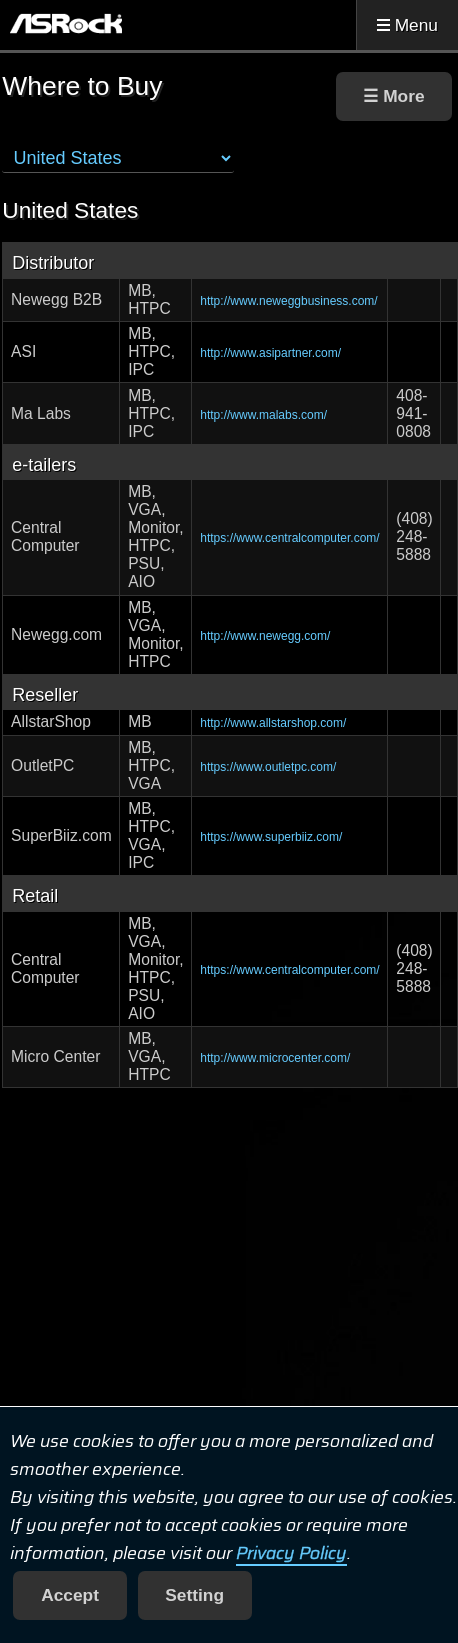  I want to click on https://www.centralcomputer.com/, so click(289, 538).